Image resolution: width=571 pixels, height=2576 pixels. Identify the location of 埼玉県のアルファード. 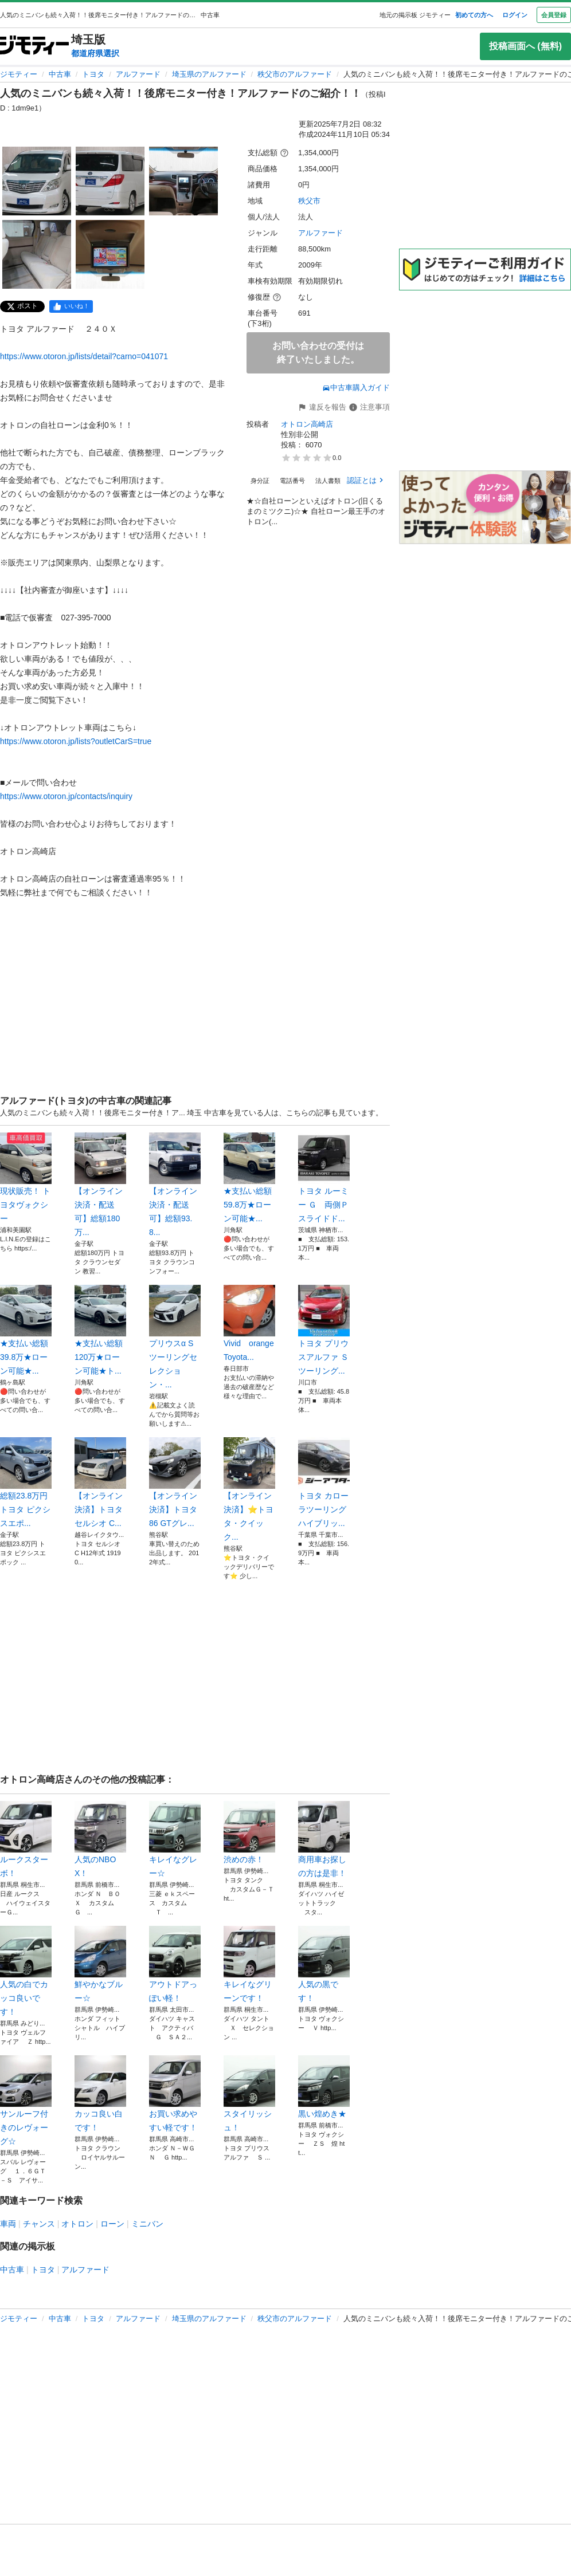
(209, 74).